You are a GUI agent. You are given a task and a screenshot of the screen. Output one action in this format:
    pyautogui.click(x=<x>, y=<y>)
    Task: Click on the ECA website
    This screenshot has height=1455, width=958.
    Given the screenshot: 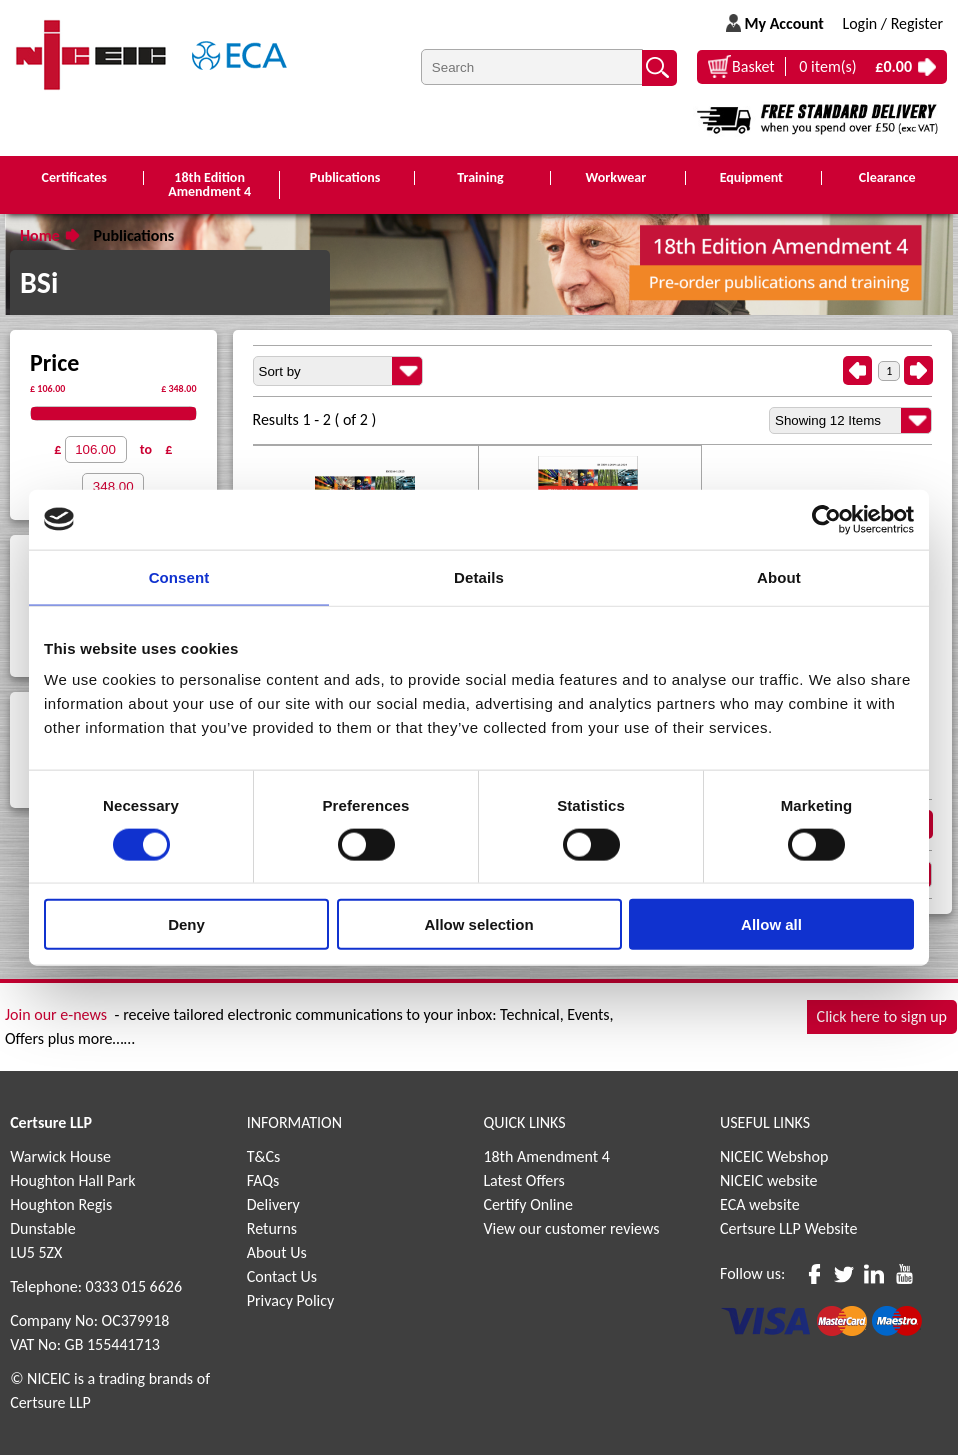 What is the action you would take?
    pyautogui.click(x=760, y=1204)
    